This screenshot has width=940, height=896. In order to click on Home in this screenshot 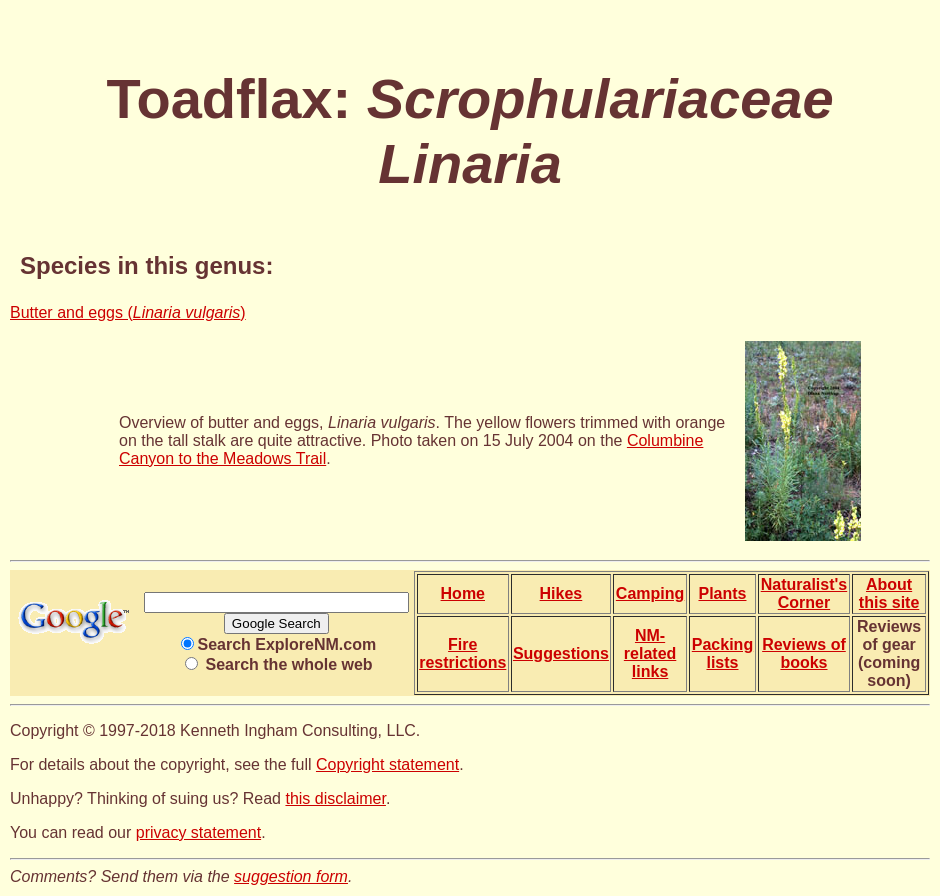, I will do `click(463, 593)`.